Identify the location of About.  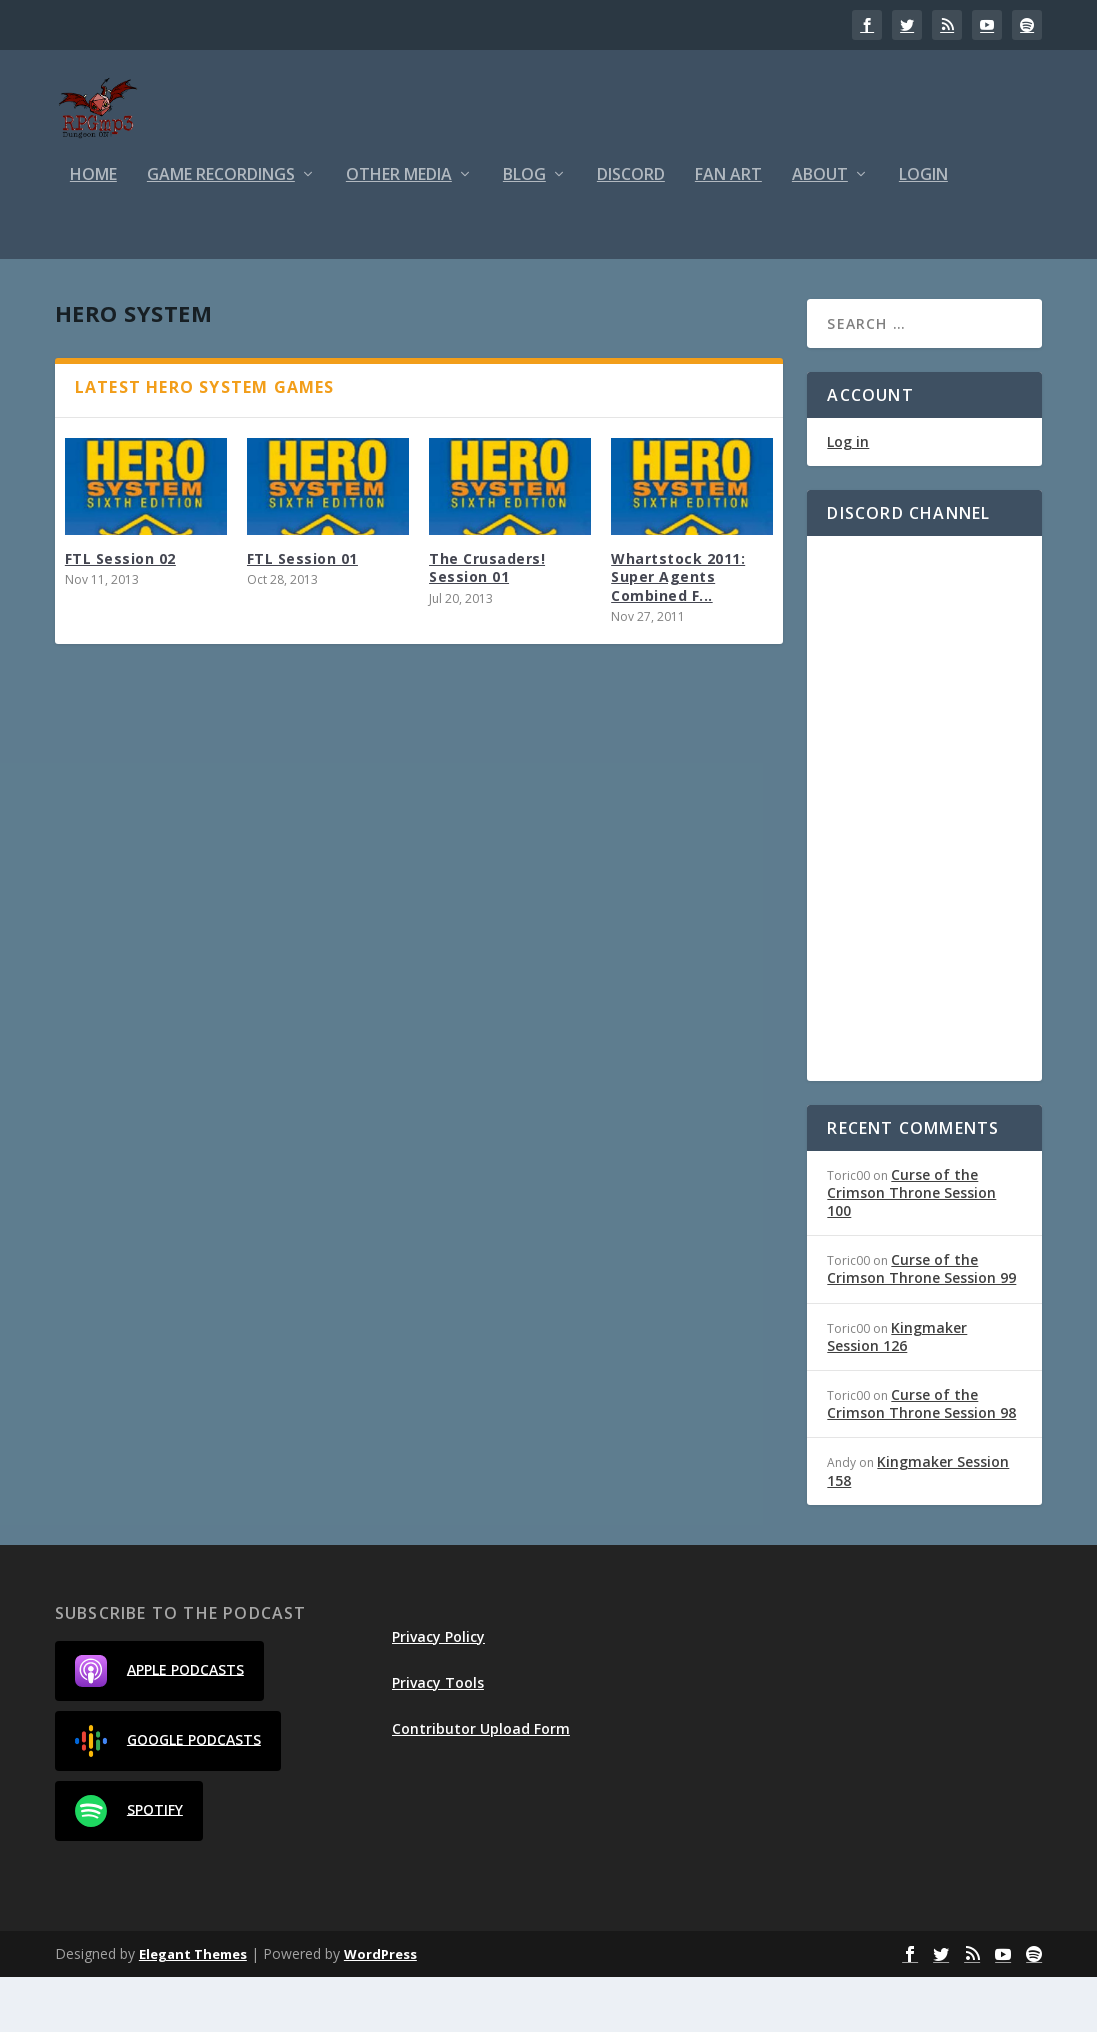
(820, 230).